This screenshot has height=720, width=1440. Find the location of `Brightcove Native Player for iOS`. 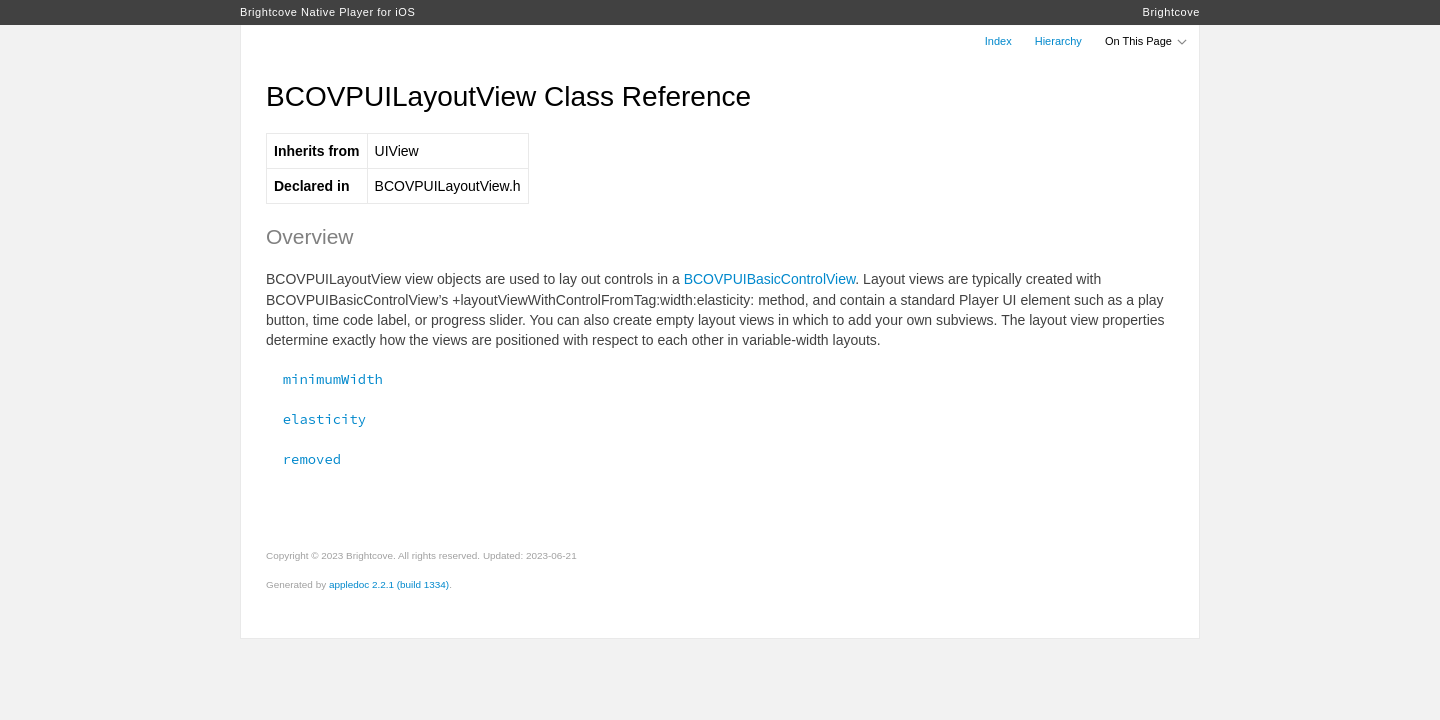

Brightcove Native Player for iOS is located at coordinates (327, 12).